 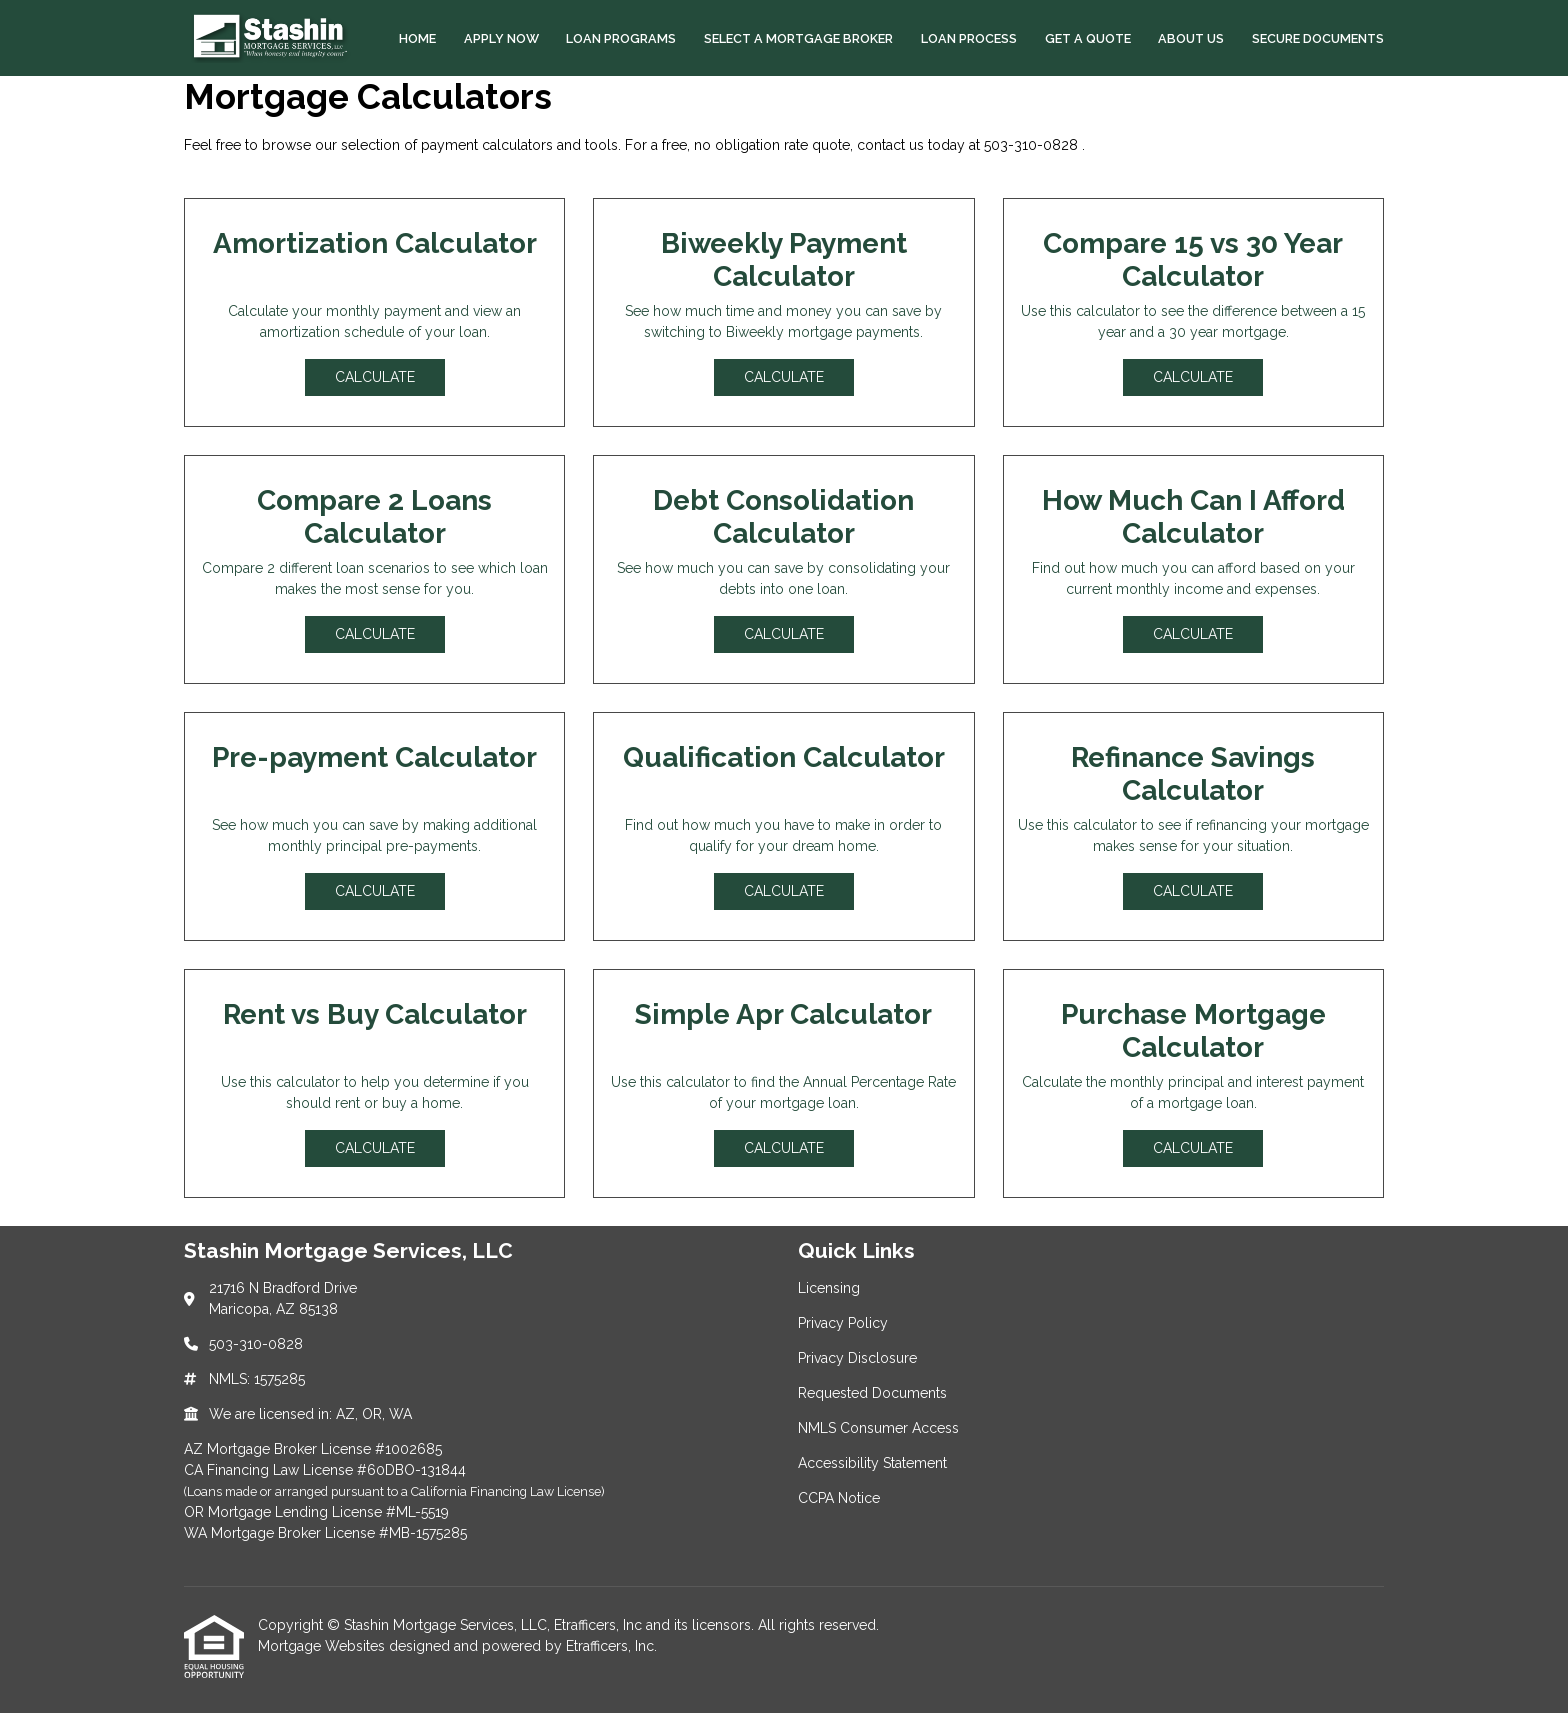 What do you see at coordinates (829, 1288) in the screenshot?
I see `Licensing [Quick Link 1]` at bounding box center [829, 1288].